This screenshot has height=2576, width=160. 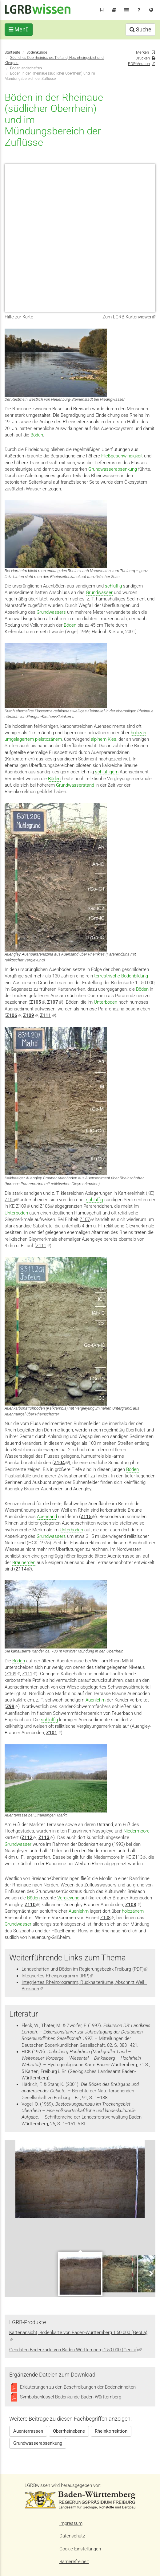 I want to click on Datenschutz, so click(x=72, y=2536).